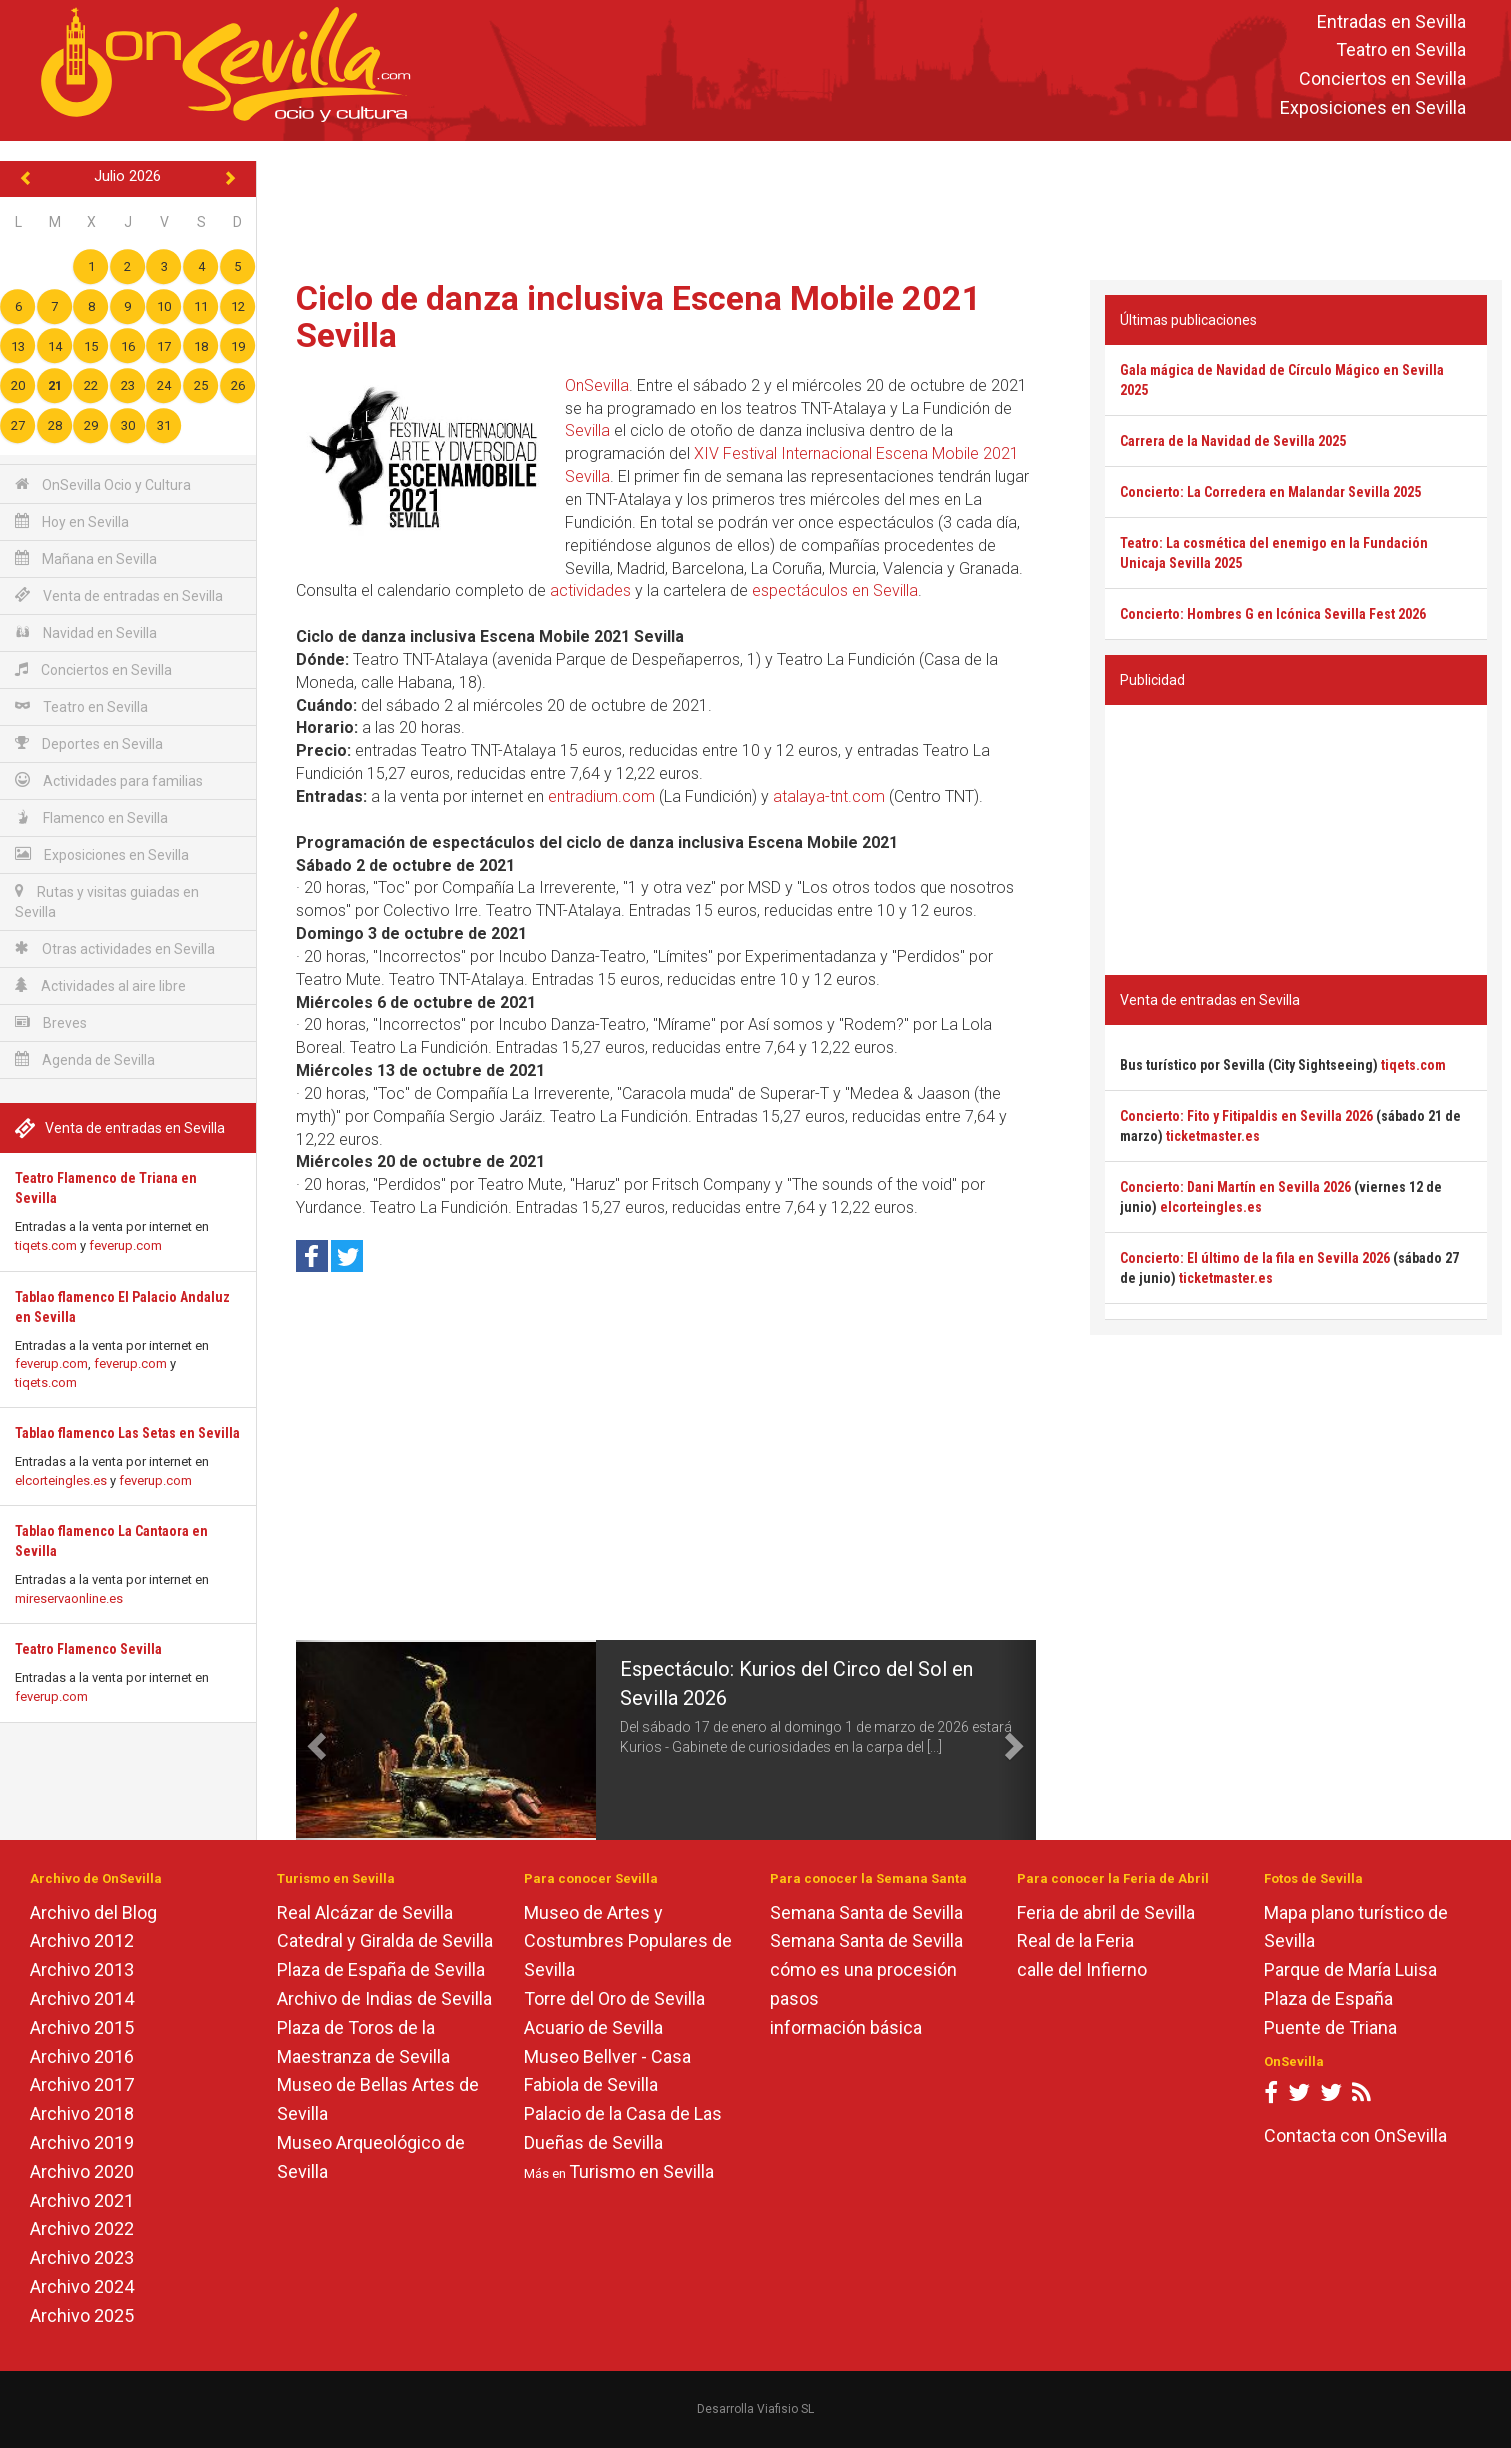 This screenshot has height=2448, width=1511. I want to click on Museo de Artes y Costumbres Populares de Sevilla, so click(628, 1941).